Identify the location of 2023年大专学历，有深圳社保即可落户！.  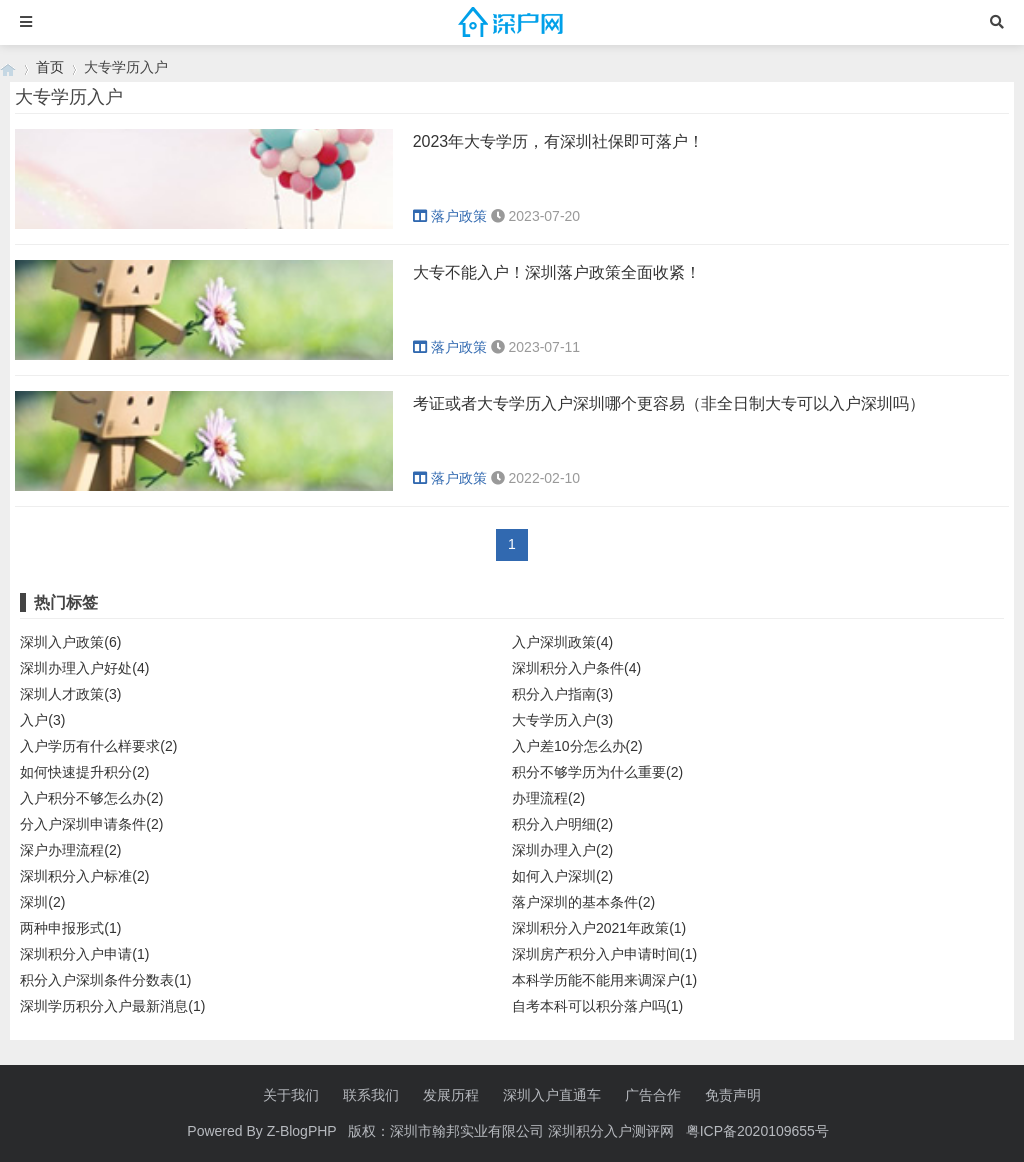
(559, 141).